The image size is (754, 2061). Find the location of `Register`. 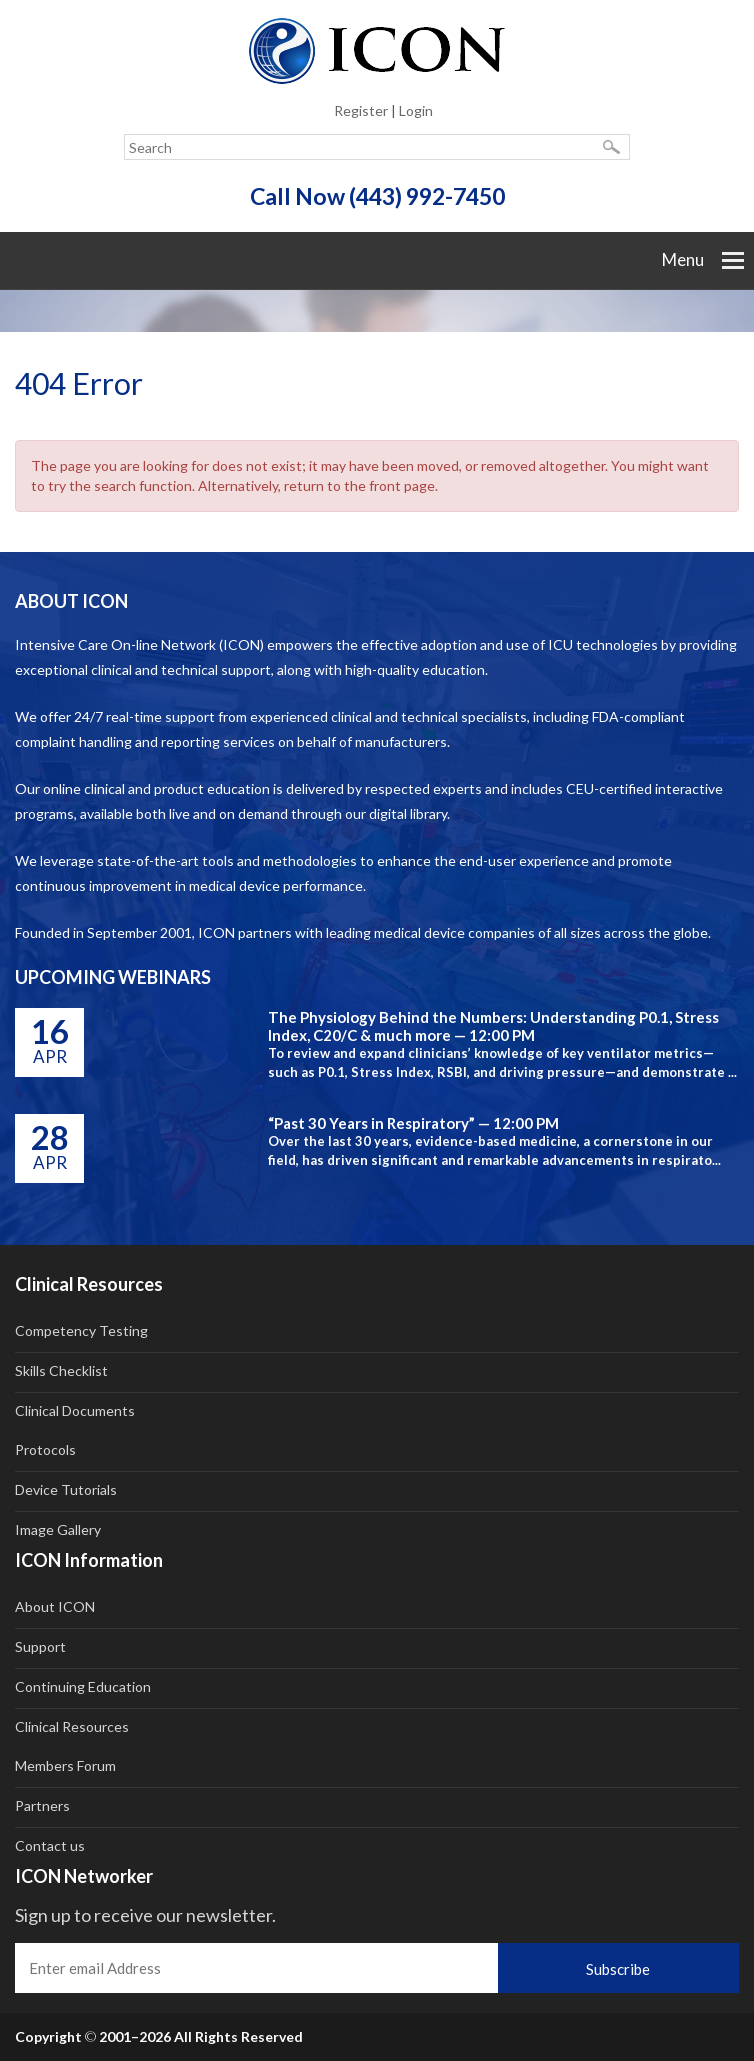

Register is located at coordinates (361, 110).